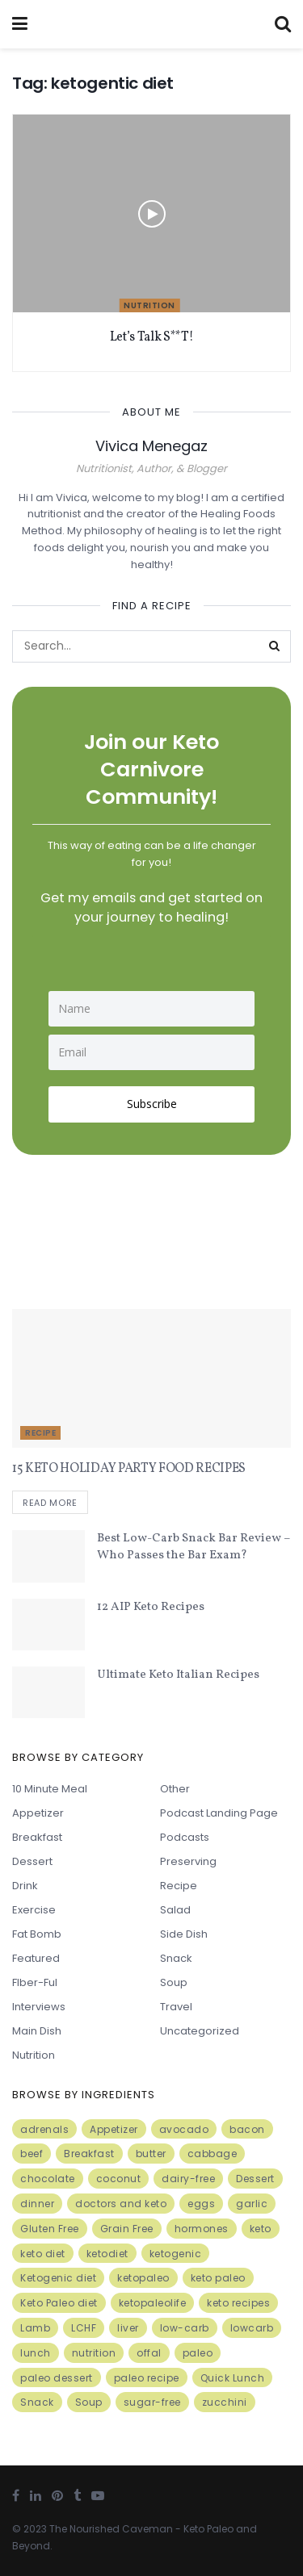  Describe the element at coordinates (94, 2353) in the screenshot. I see `nutrition [nutrition (13 items)]` at that location.